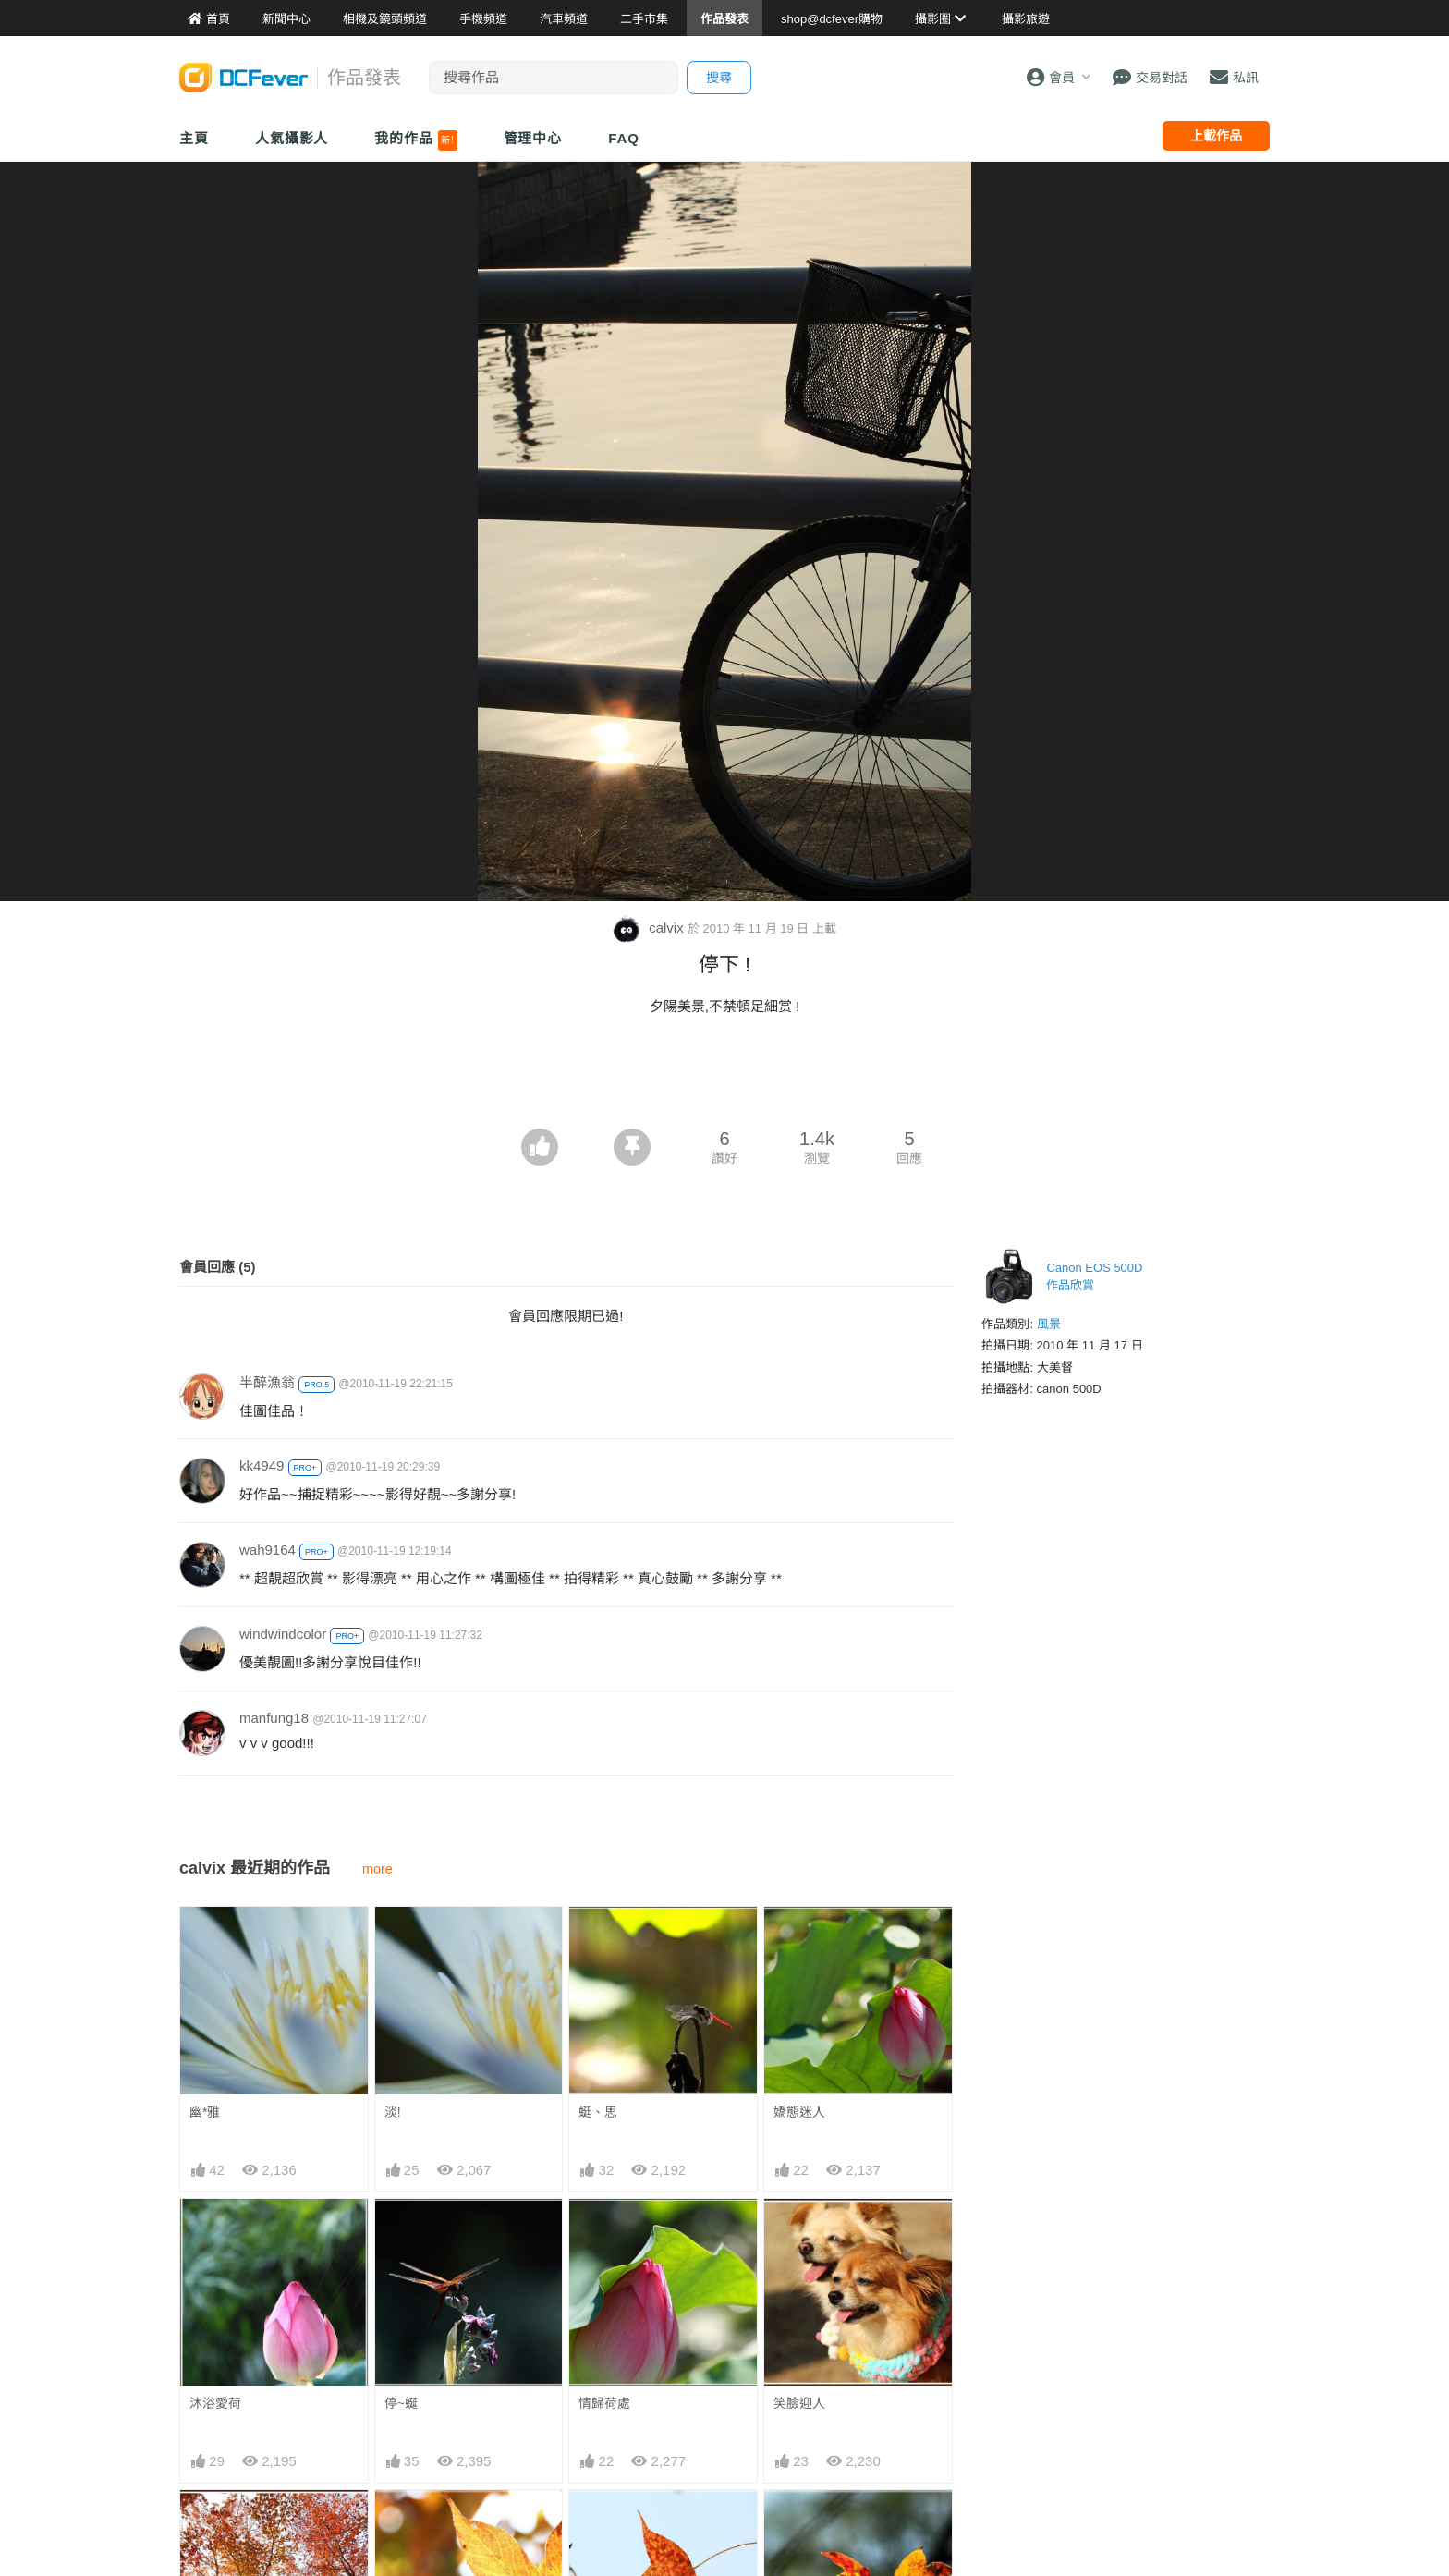  What do you see at coordinates (267, 1549) in the screenshot?
I see `wah9164` at bounding box center [267, 1549].